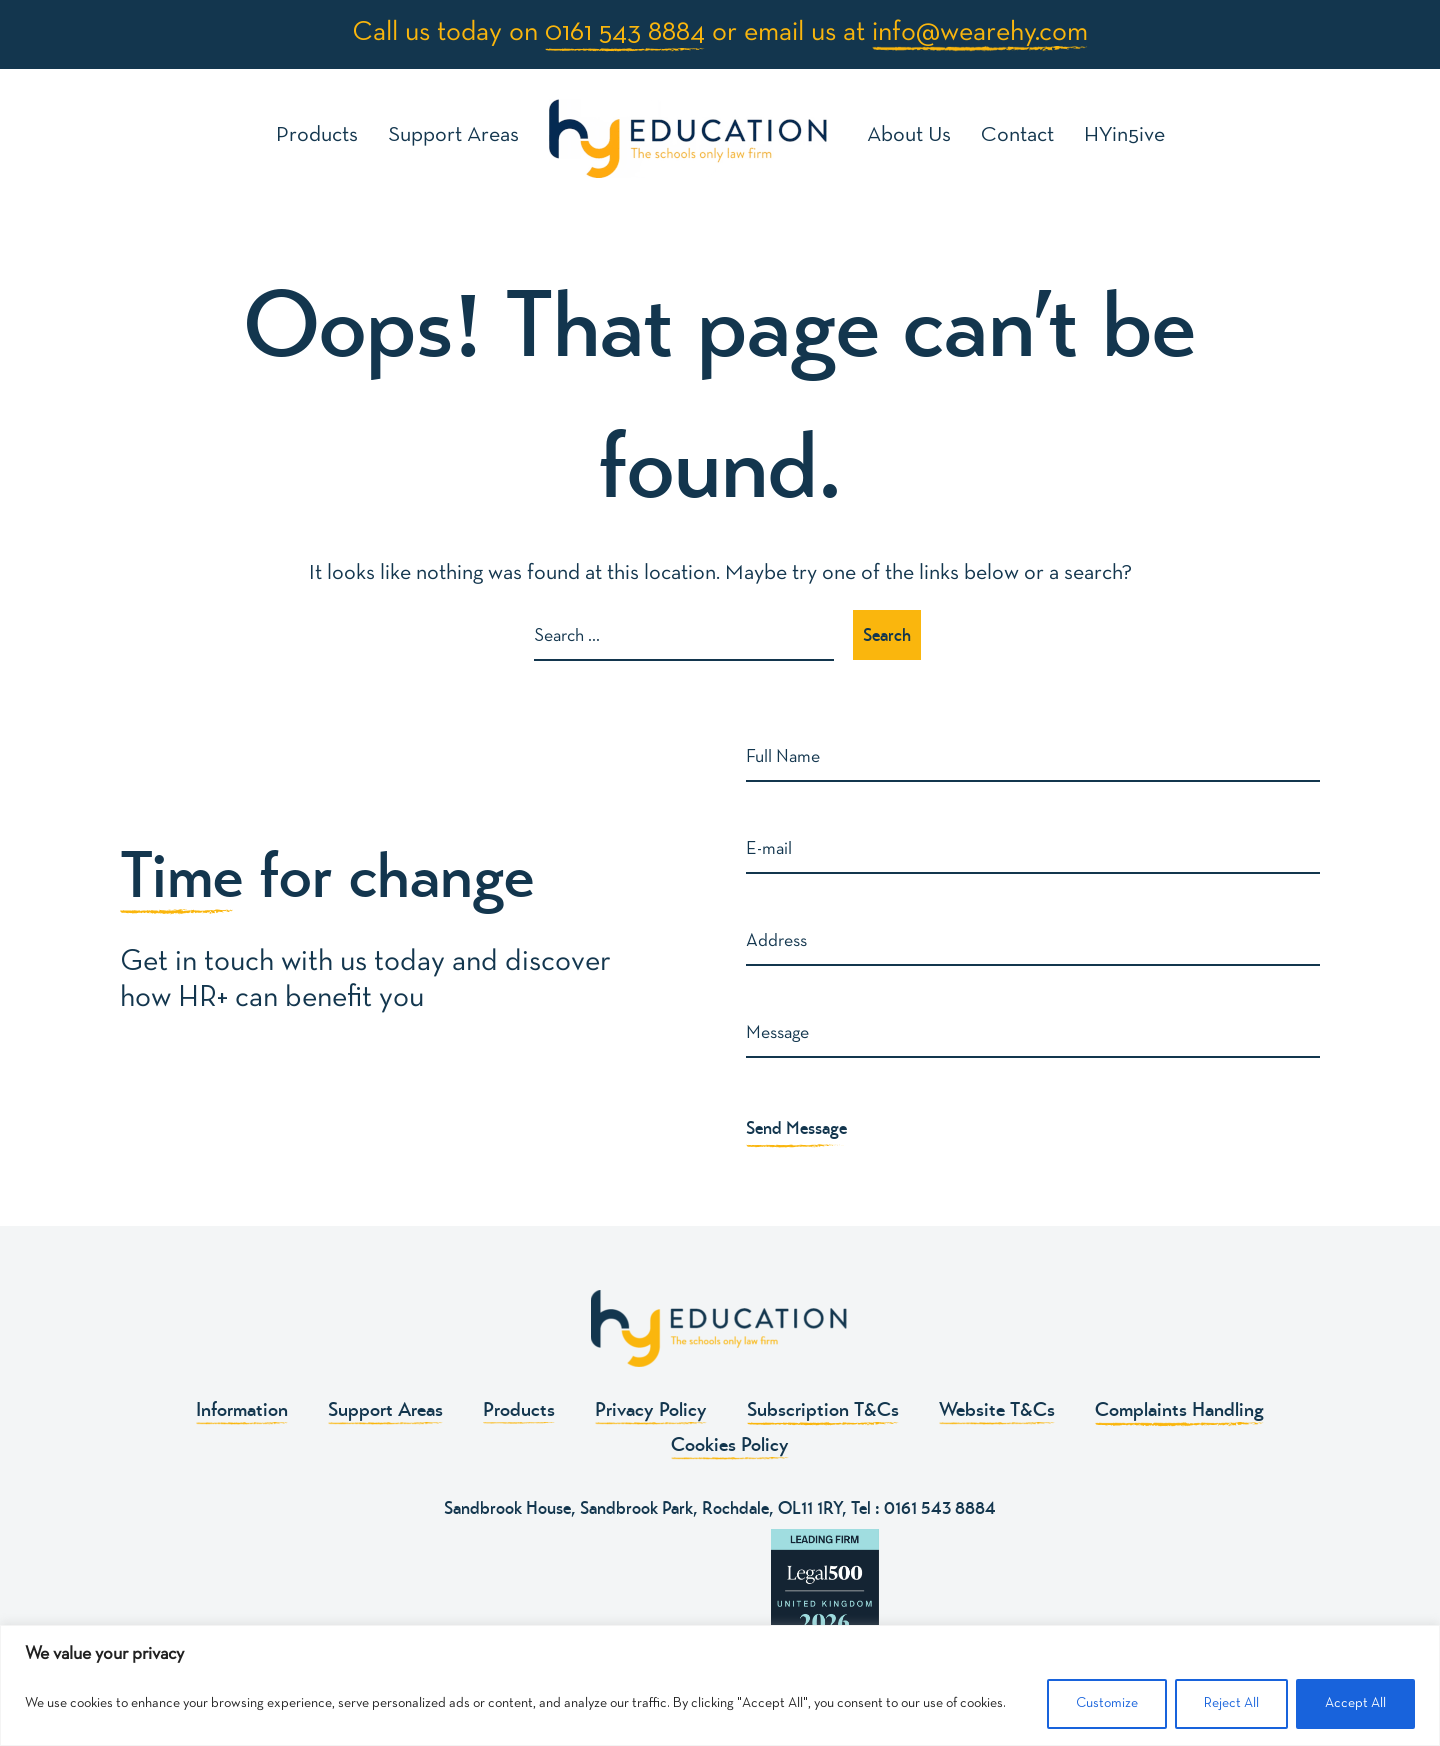  Describe the element at coordinates (1231, 1703) in the screenshot. I see `Reject All` at that location.